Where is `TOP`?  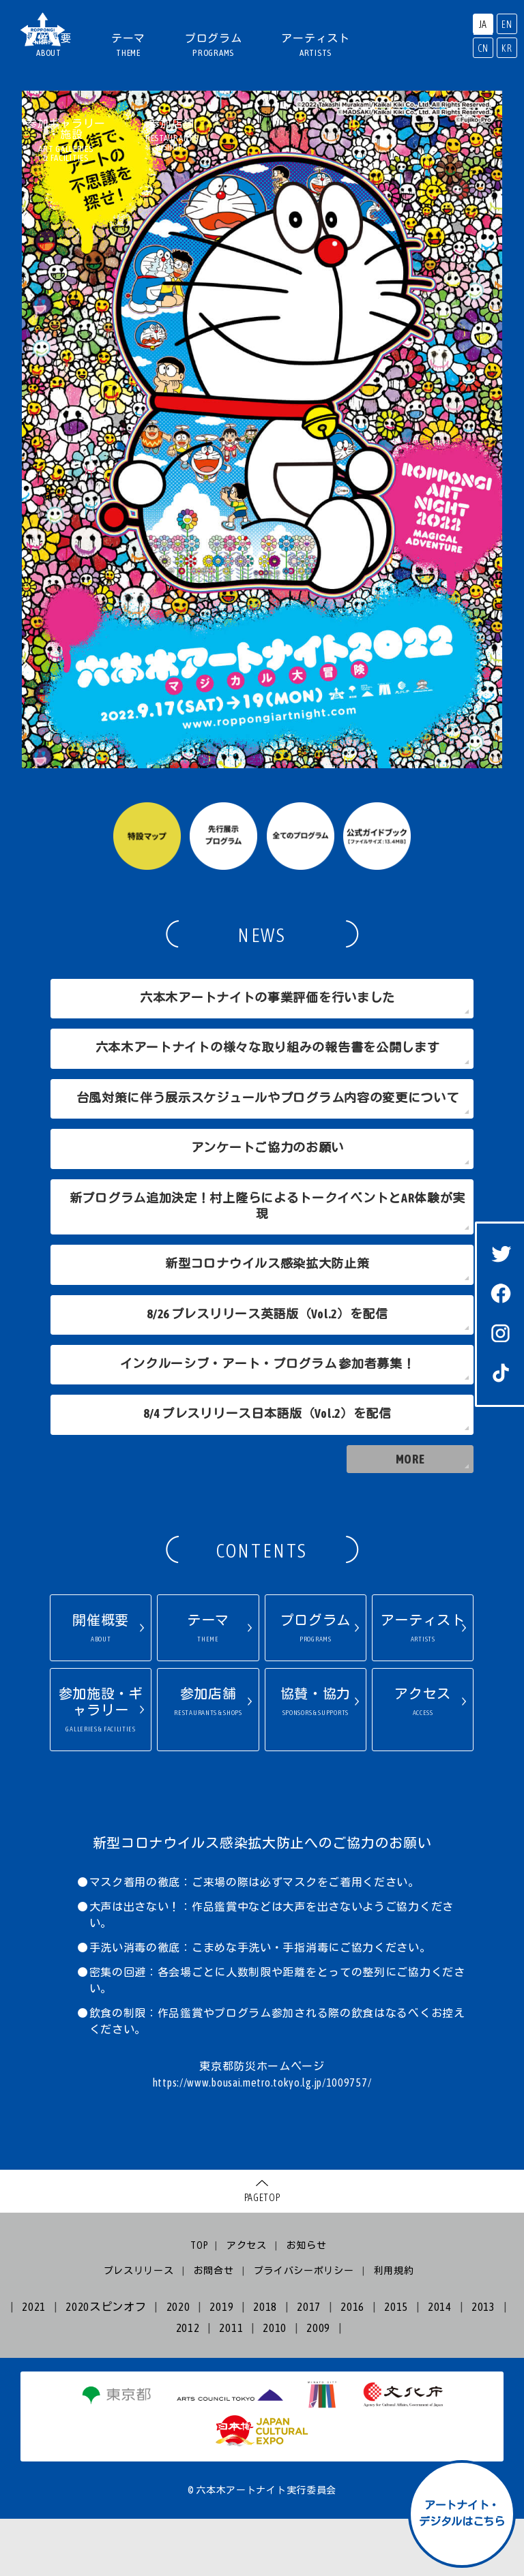 TOP is located at coordinates (199, 2302).